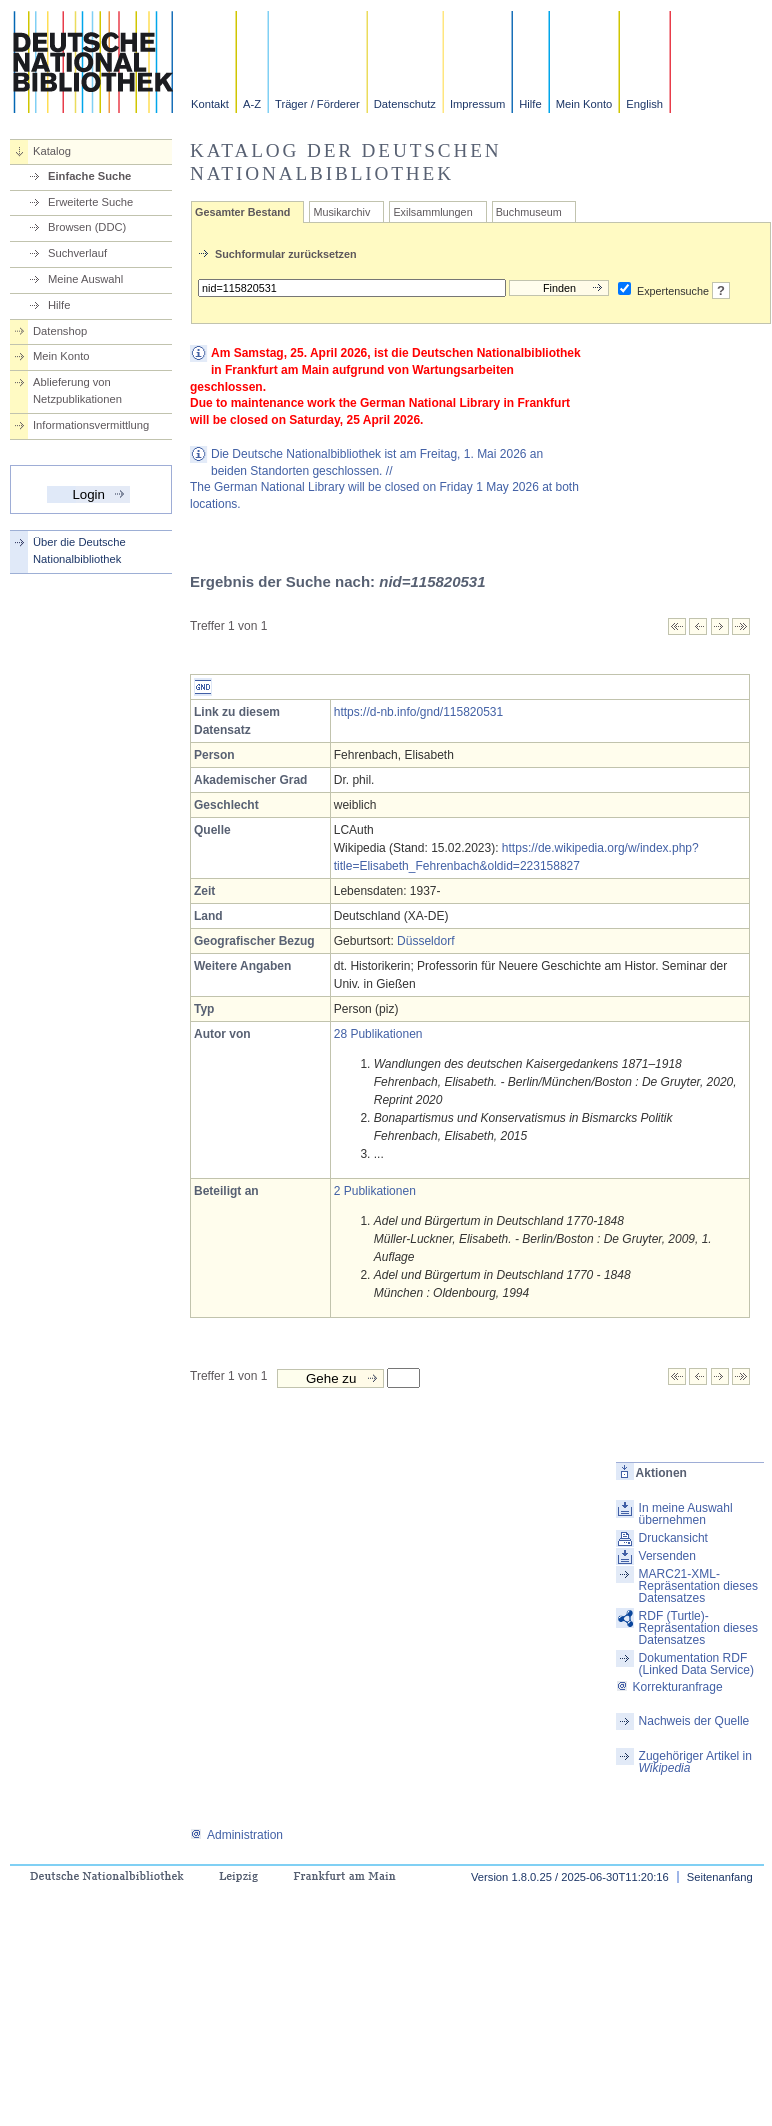 This screenshot has height=2126, width=772. Describe the element at coordinates (720, 1877) in the screenshot. I see `Seitenanfang` at that location.